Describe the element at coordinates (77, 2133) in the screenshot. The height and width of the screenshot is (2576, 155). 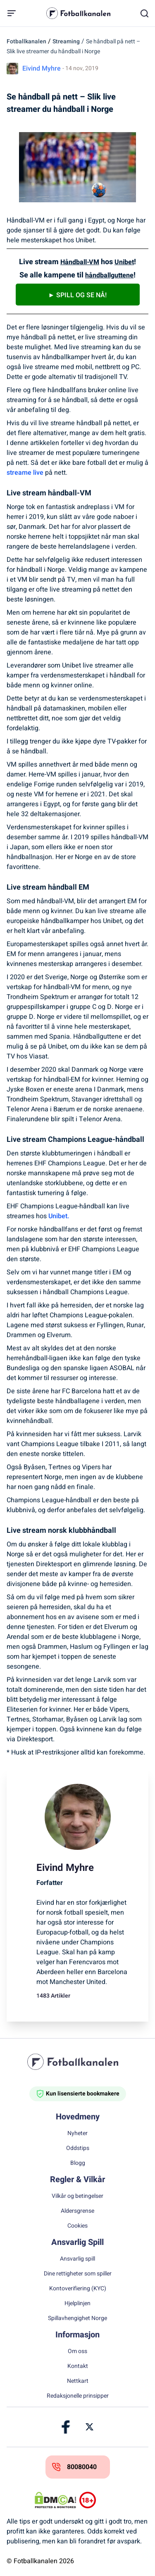
I see `Nyheter` at that location.